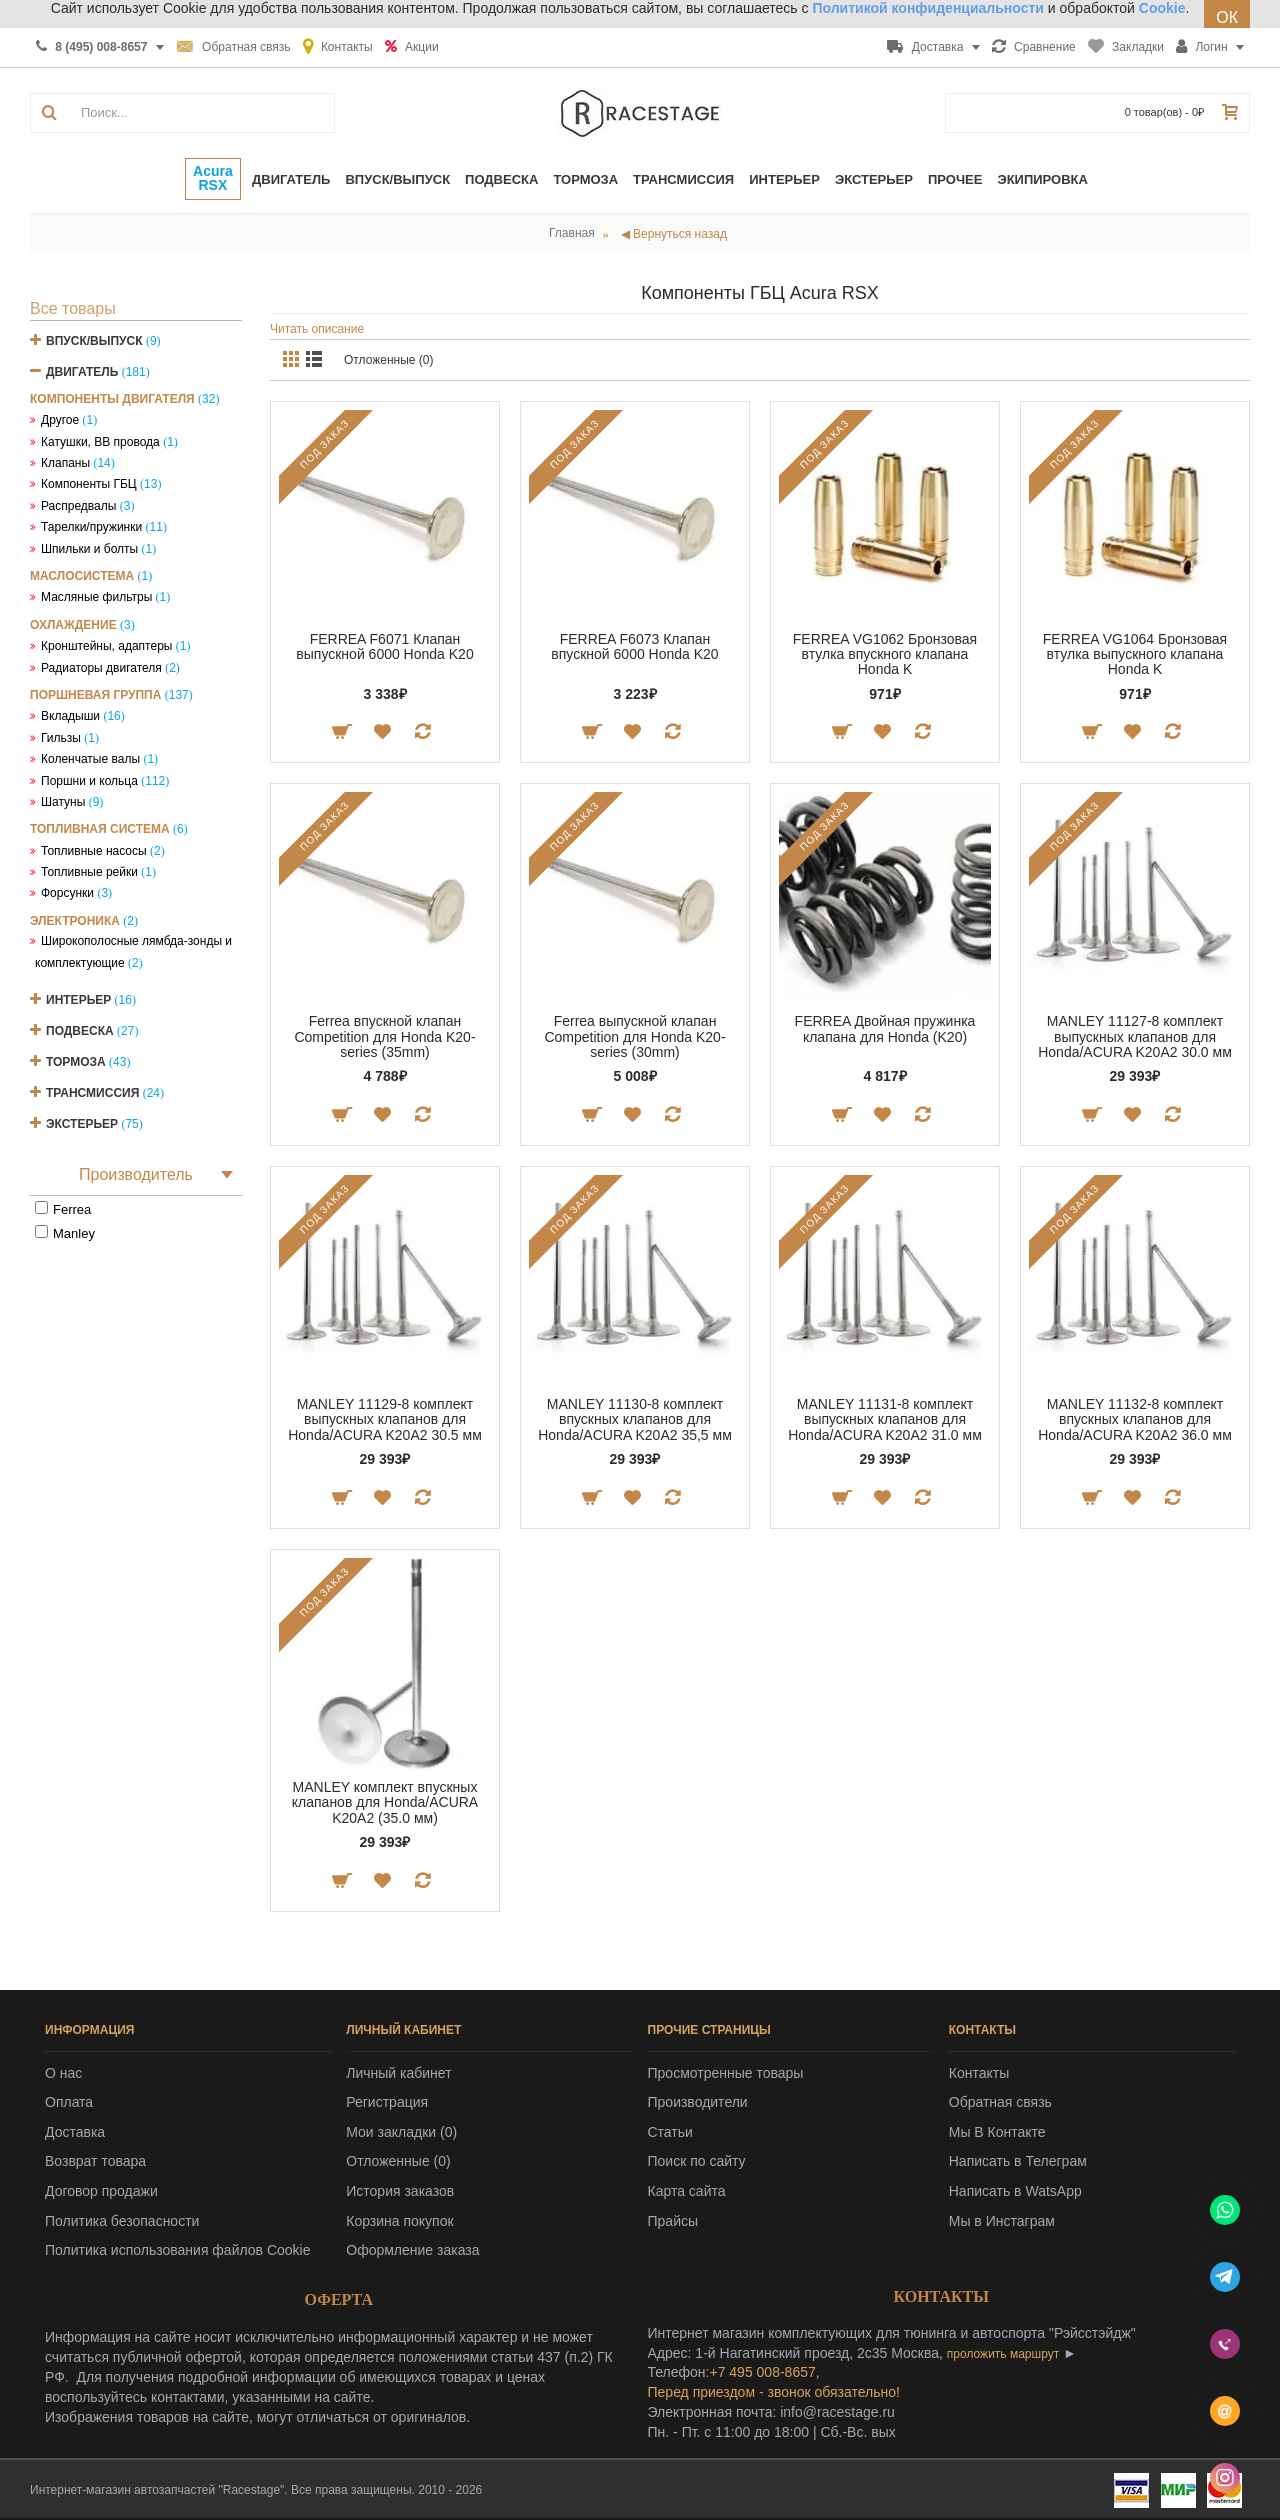 This screenshot has width=1280, height=2520. Describe the element at coordinates (63, 2073) in the screenshot. I see `О нас` at that location.